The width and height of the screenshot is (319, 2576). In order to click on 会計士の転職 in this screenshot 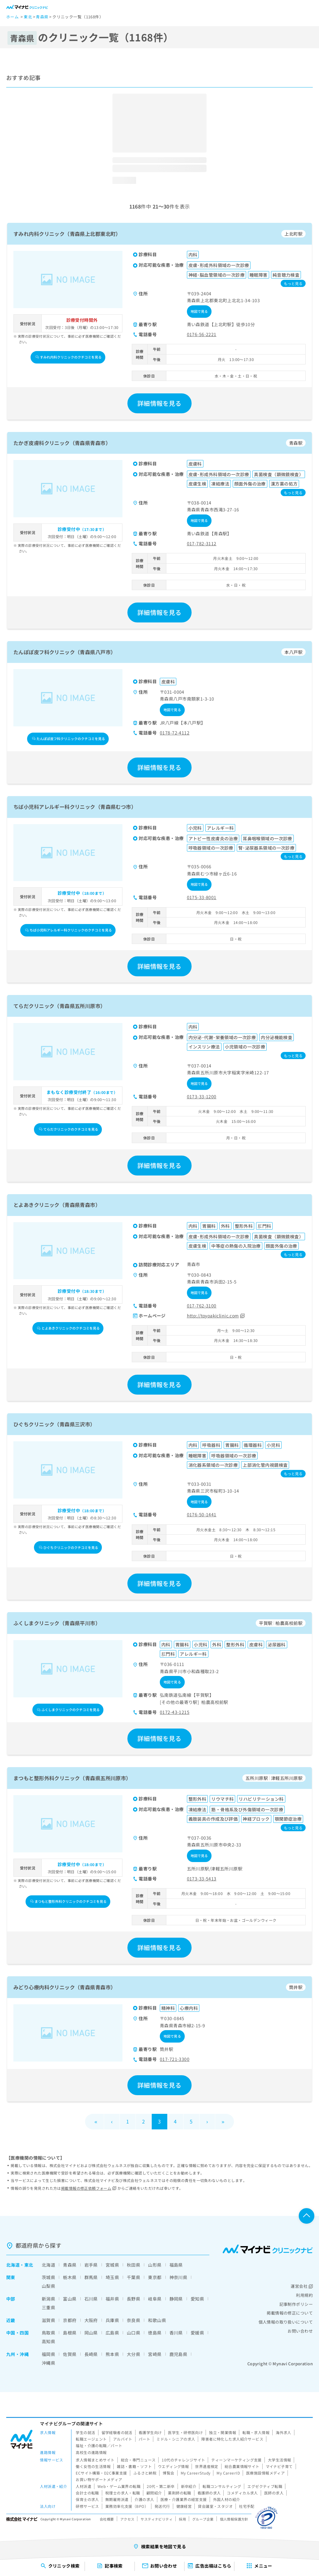, I will do `click(87, 2492)`.